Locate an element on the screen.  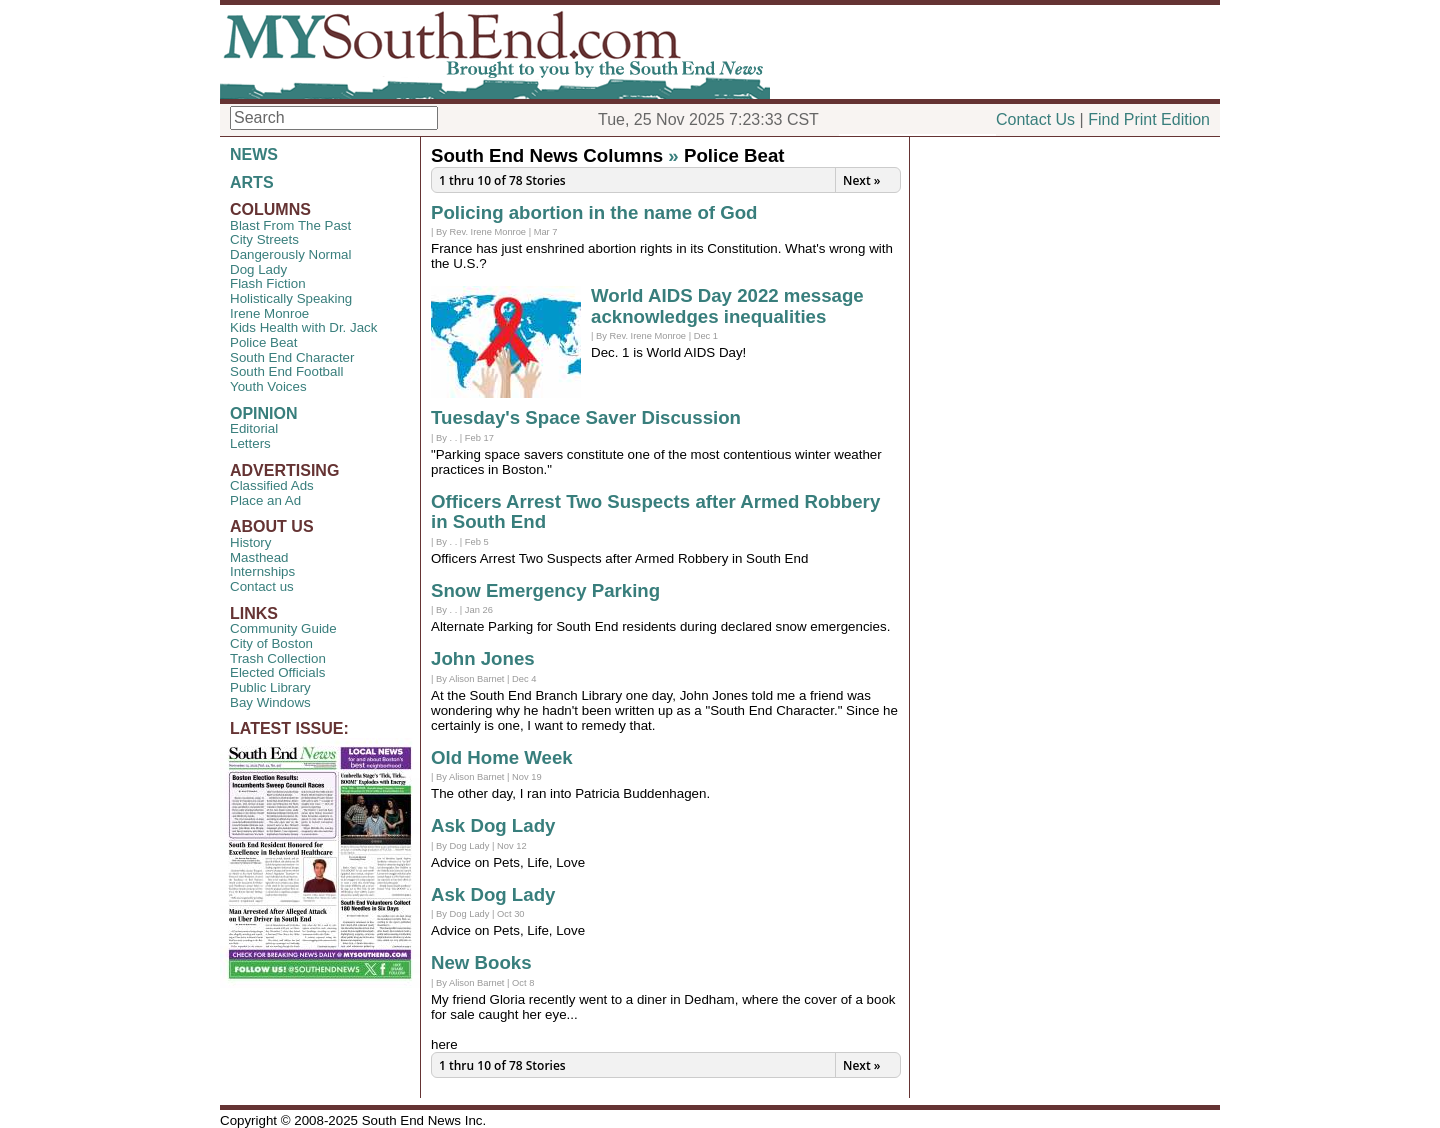
Public Library is located at coordinates (270, 687).